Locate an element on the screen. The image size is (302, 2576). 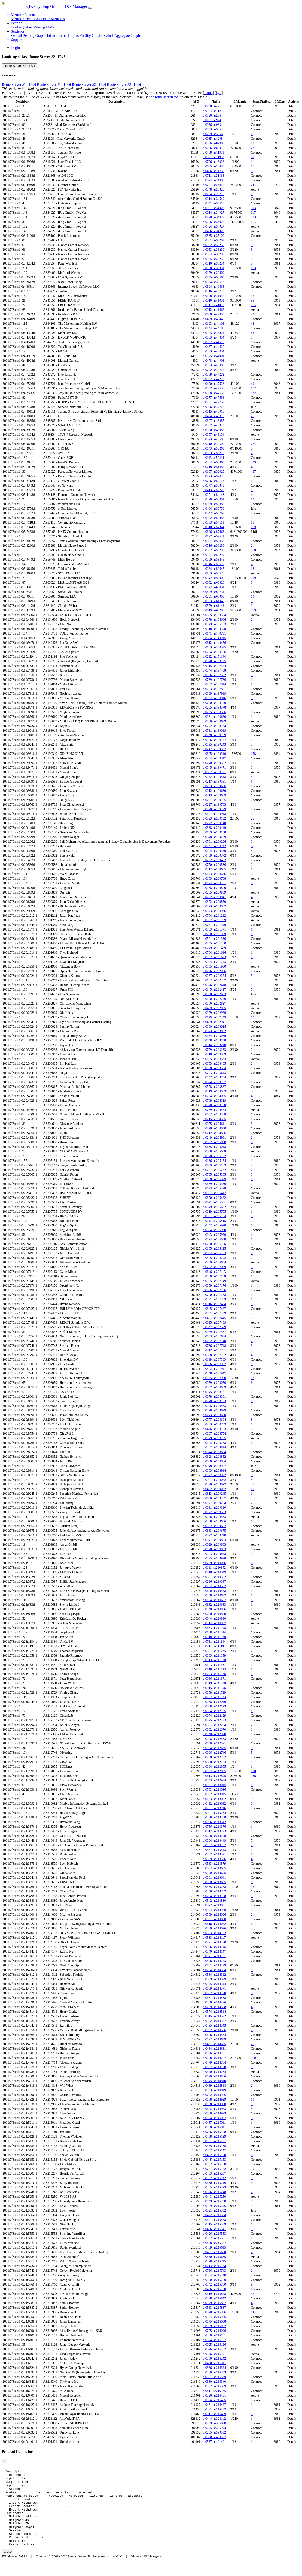
t_0664_as205920 is located at coordinates (214, 1230).